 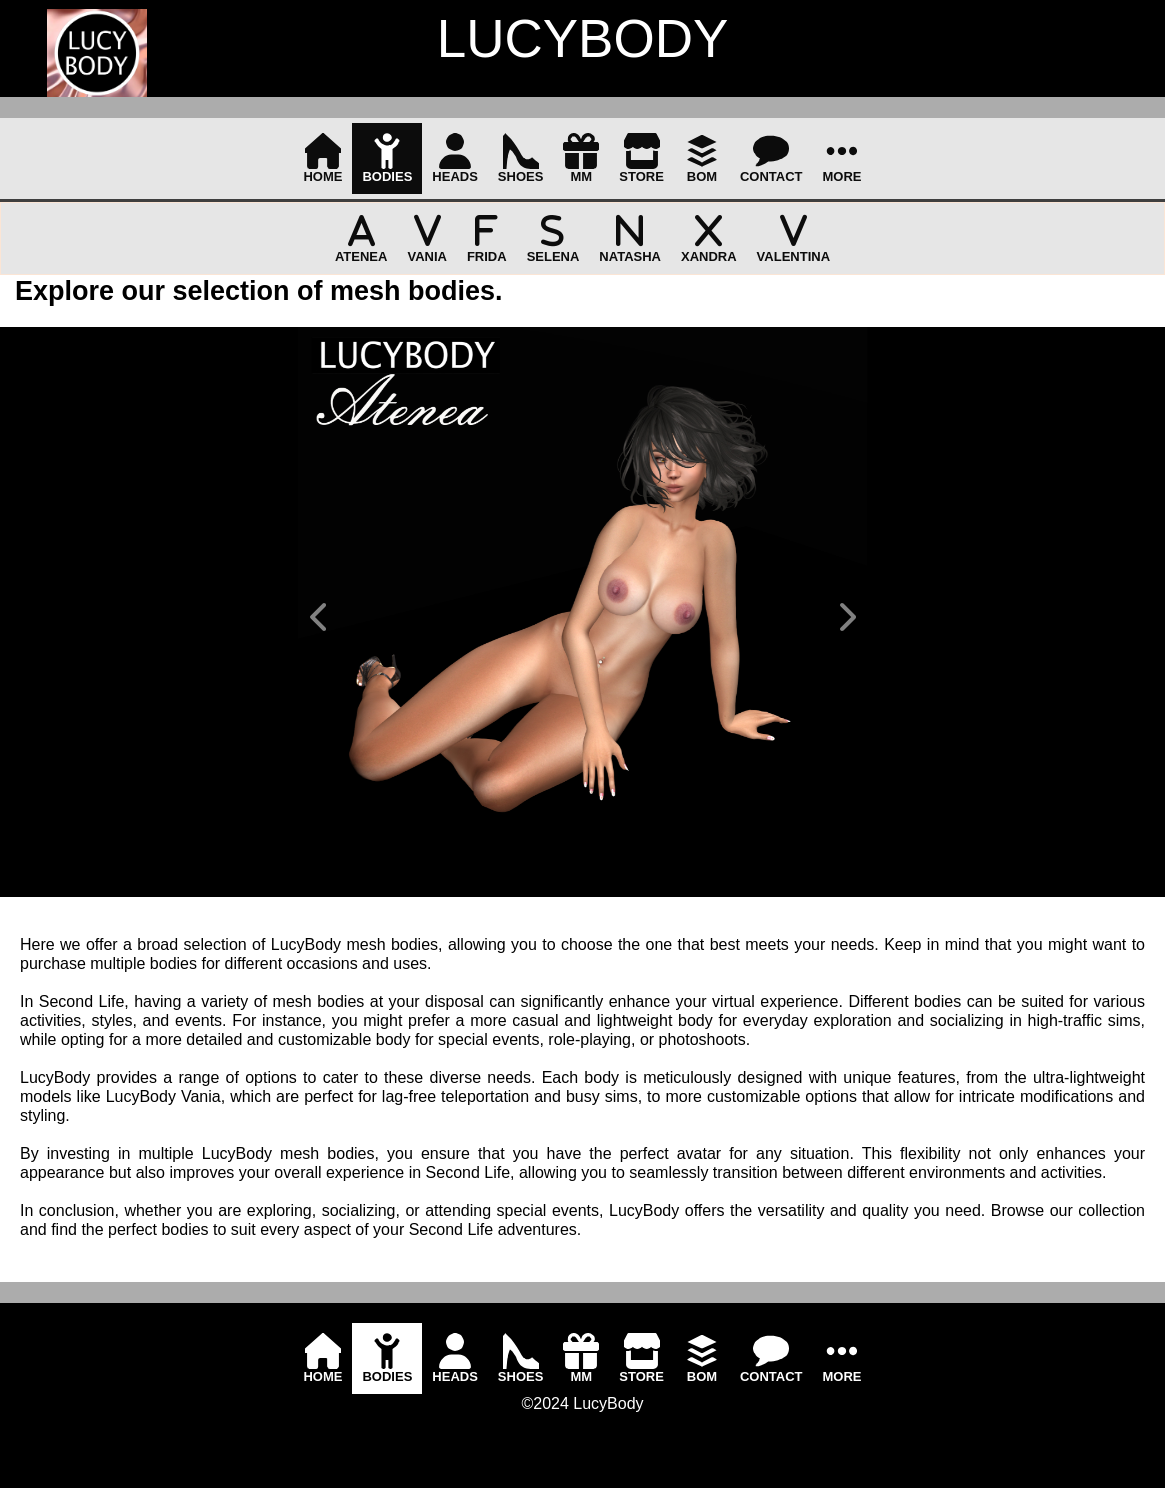 I want to click on [button], so click(x=318, y=617).